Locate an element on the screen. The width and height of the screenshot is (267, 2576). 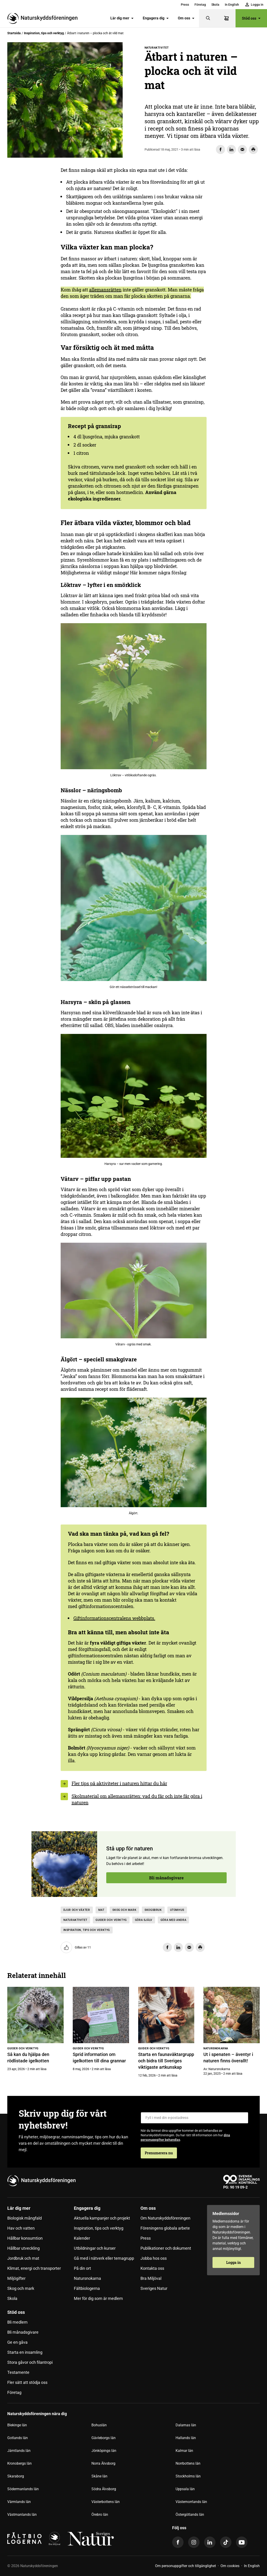
Västernorrlands län is located at coordinates (191, 2502).